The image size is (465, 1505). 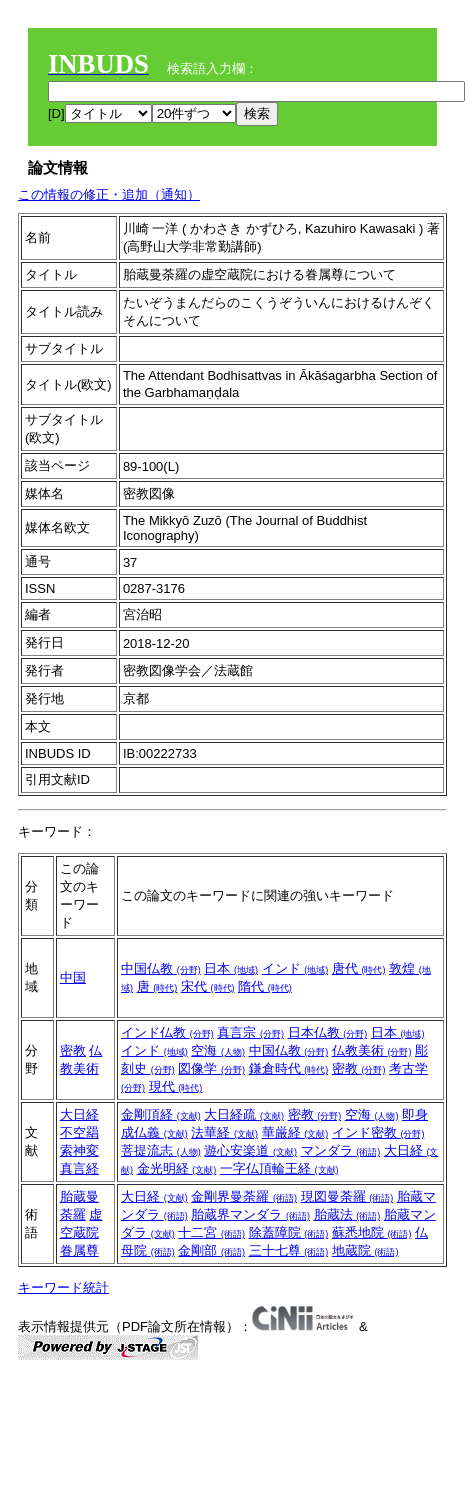 What do you see at coordinates (372, 1050) in the screenshot?
I see `仏教美術` at bounding box center [372, 1050].